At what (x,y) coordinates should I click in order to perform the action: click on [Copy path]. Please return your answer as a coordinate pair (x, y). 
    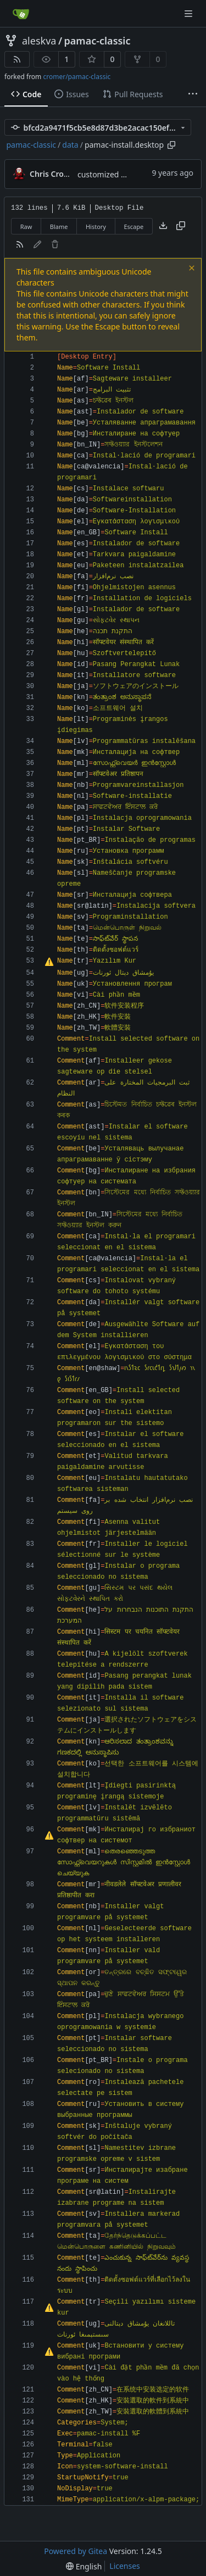
    Looking at the image, I should click on (171, 145).